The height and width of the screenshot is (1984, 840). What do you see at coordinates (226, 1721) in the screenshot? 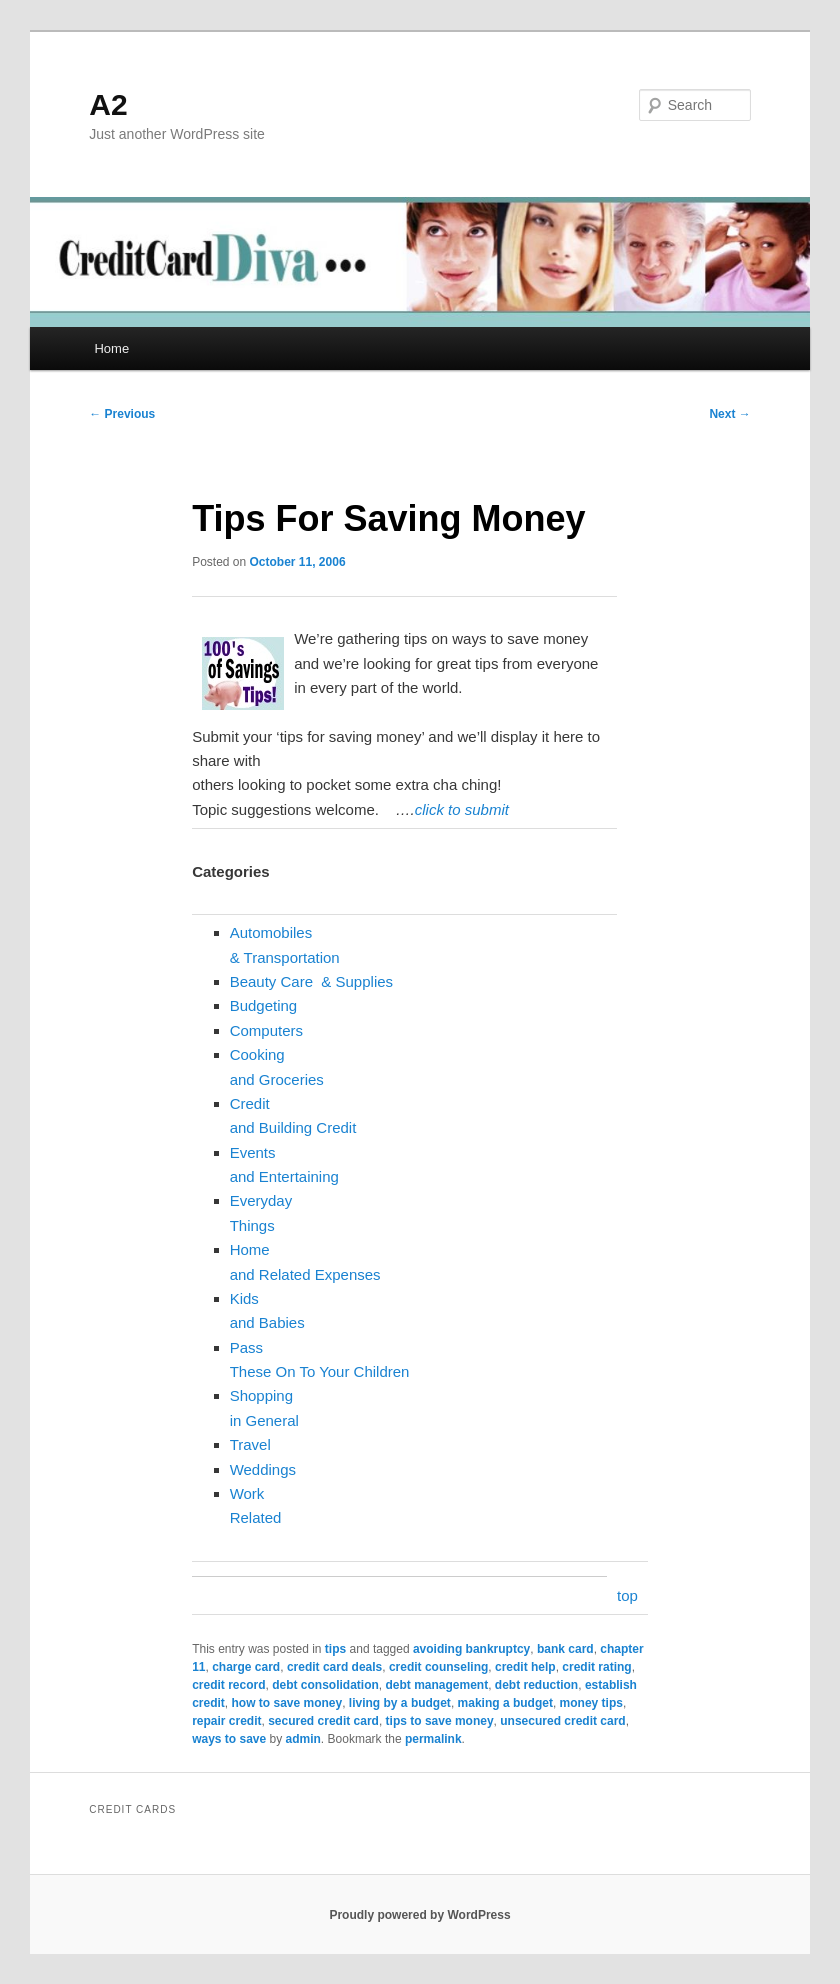
I see `repair credit` at bounding box center [226, 1721].